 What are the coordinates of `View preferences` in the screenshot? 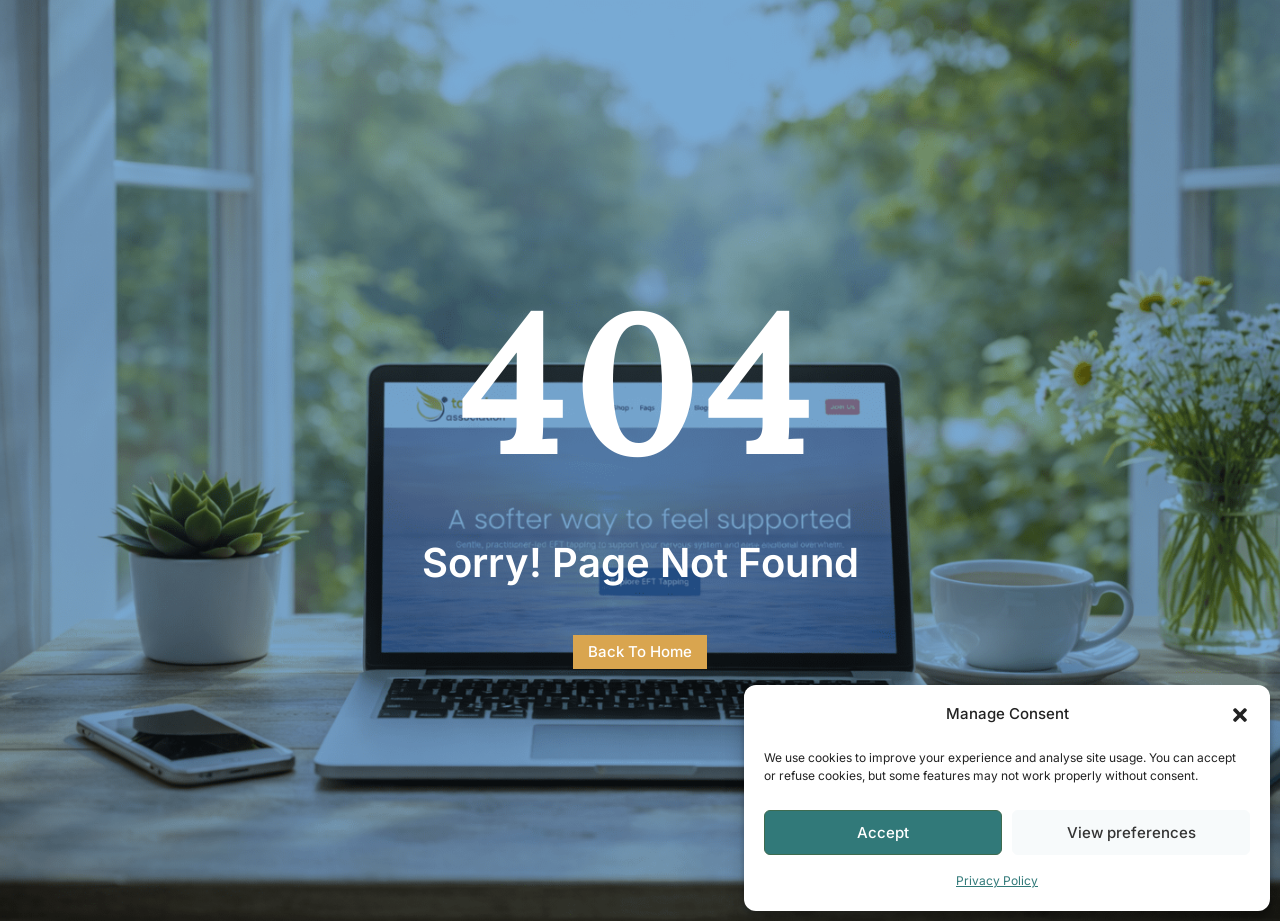 It's located at (1131, 832).